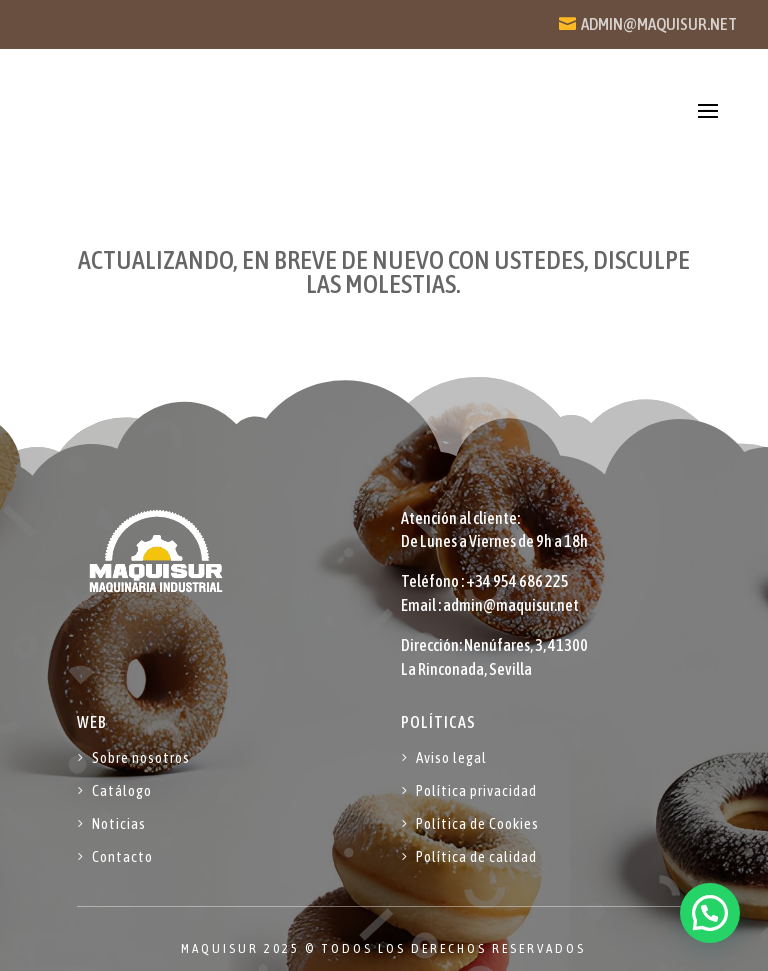 The width and height of the screenshot is (768, 971). Describe the element at coordinates (477, 823) in the screenshot. I see `Política de Cookies` at that location.